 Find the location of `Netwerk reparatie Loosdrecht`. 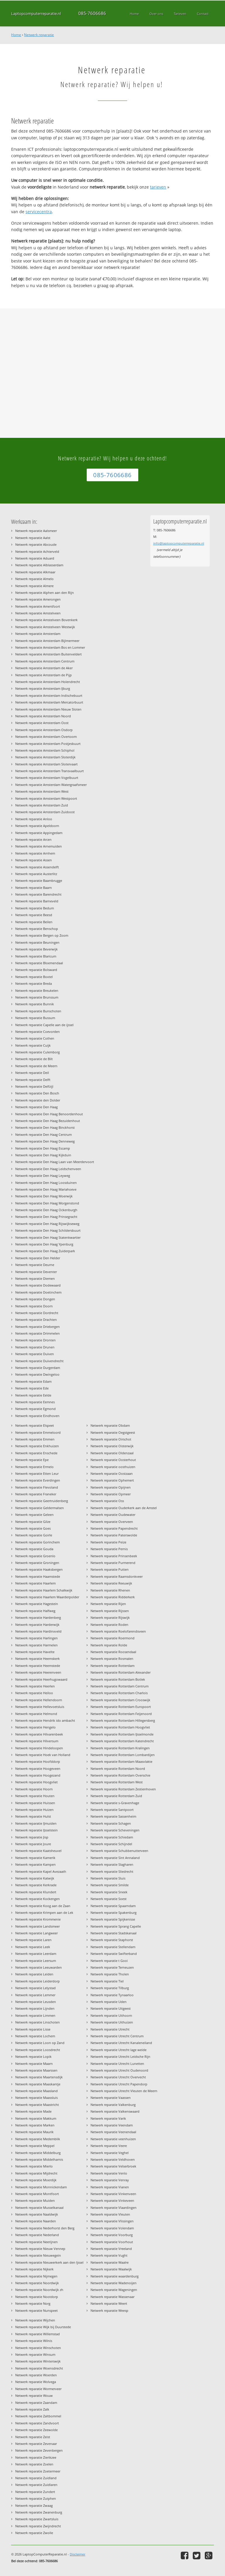

Netwerk reparatie Loosdrecht is located at coordinates (37, 2050).